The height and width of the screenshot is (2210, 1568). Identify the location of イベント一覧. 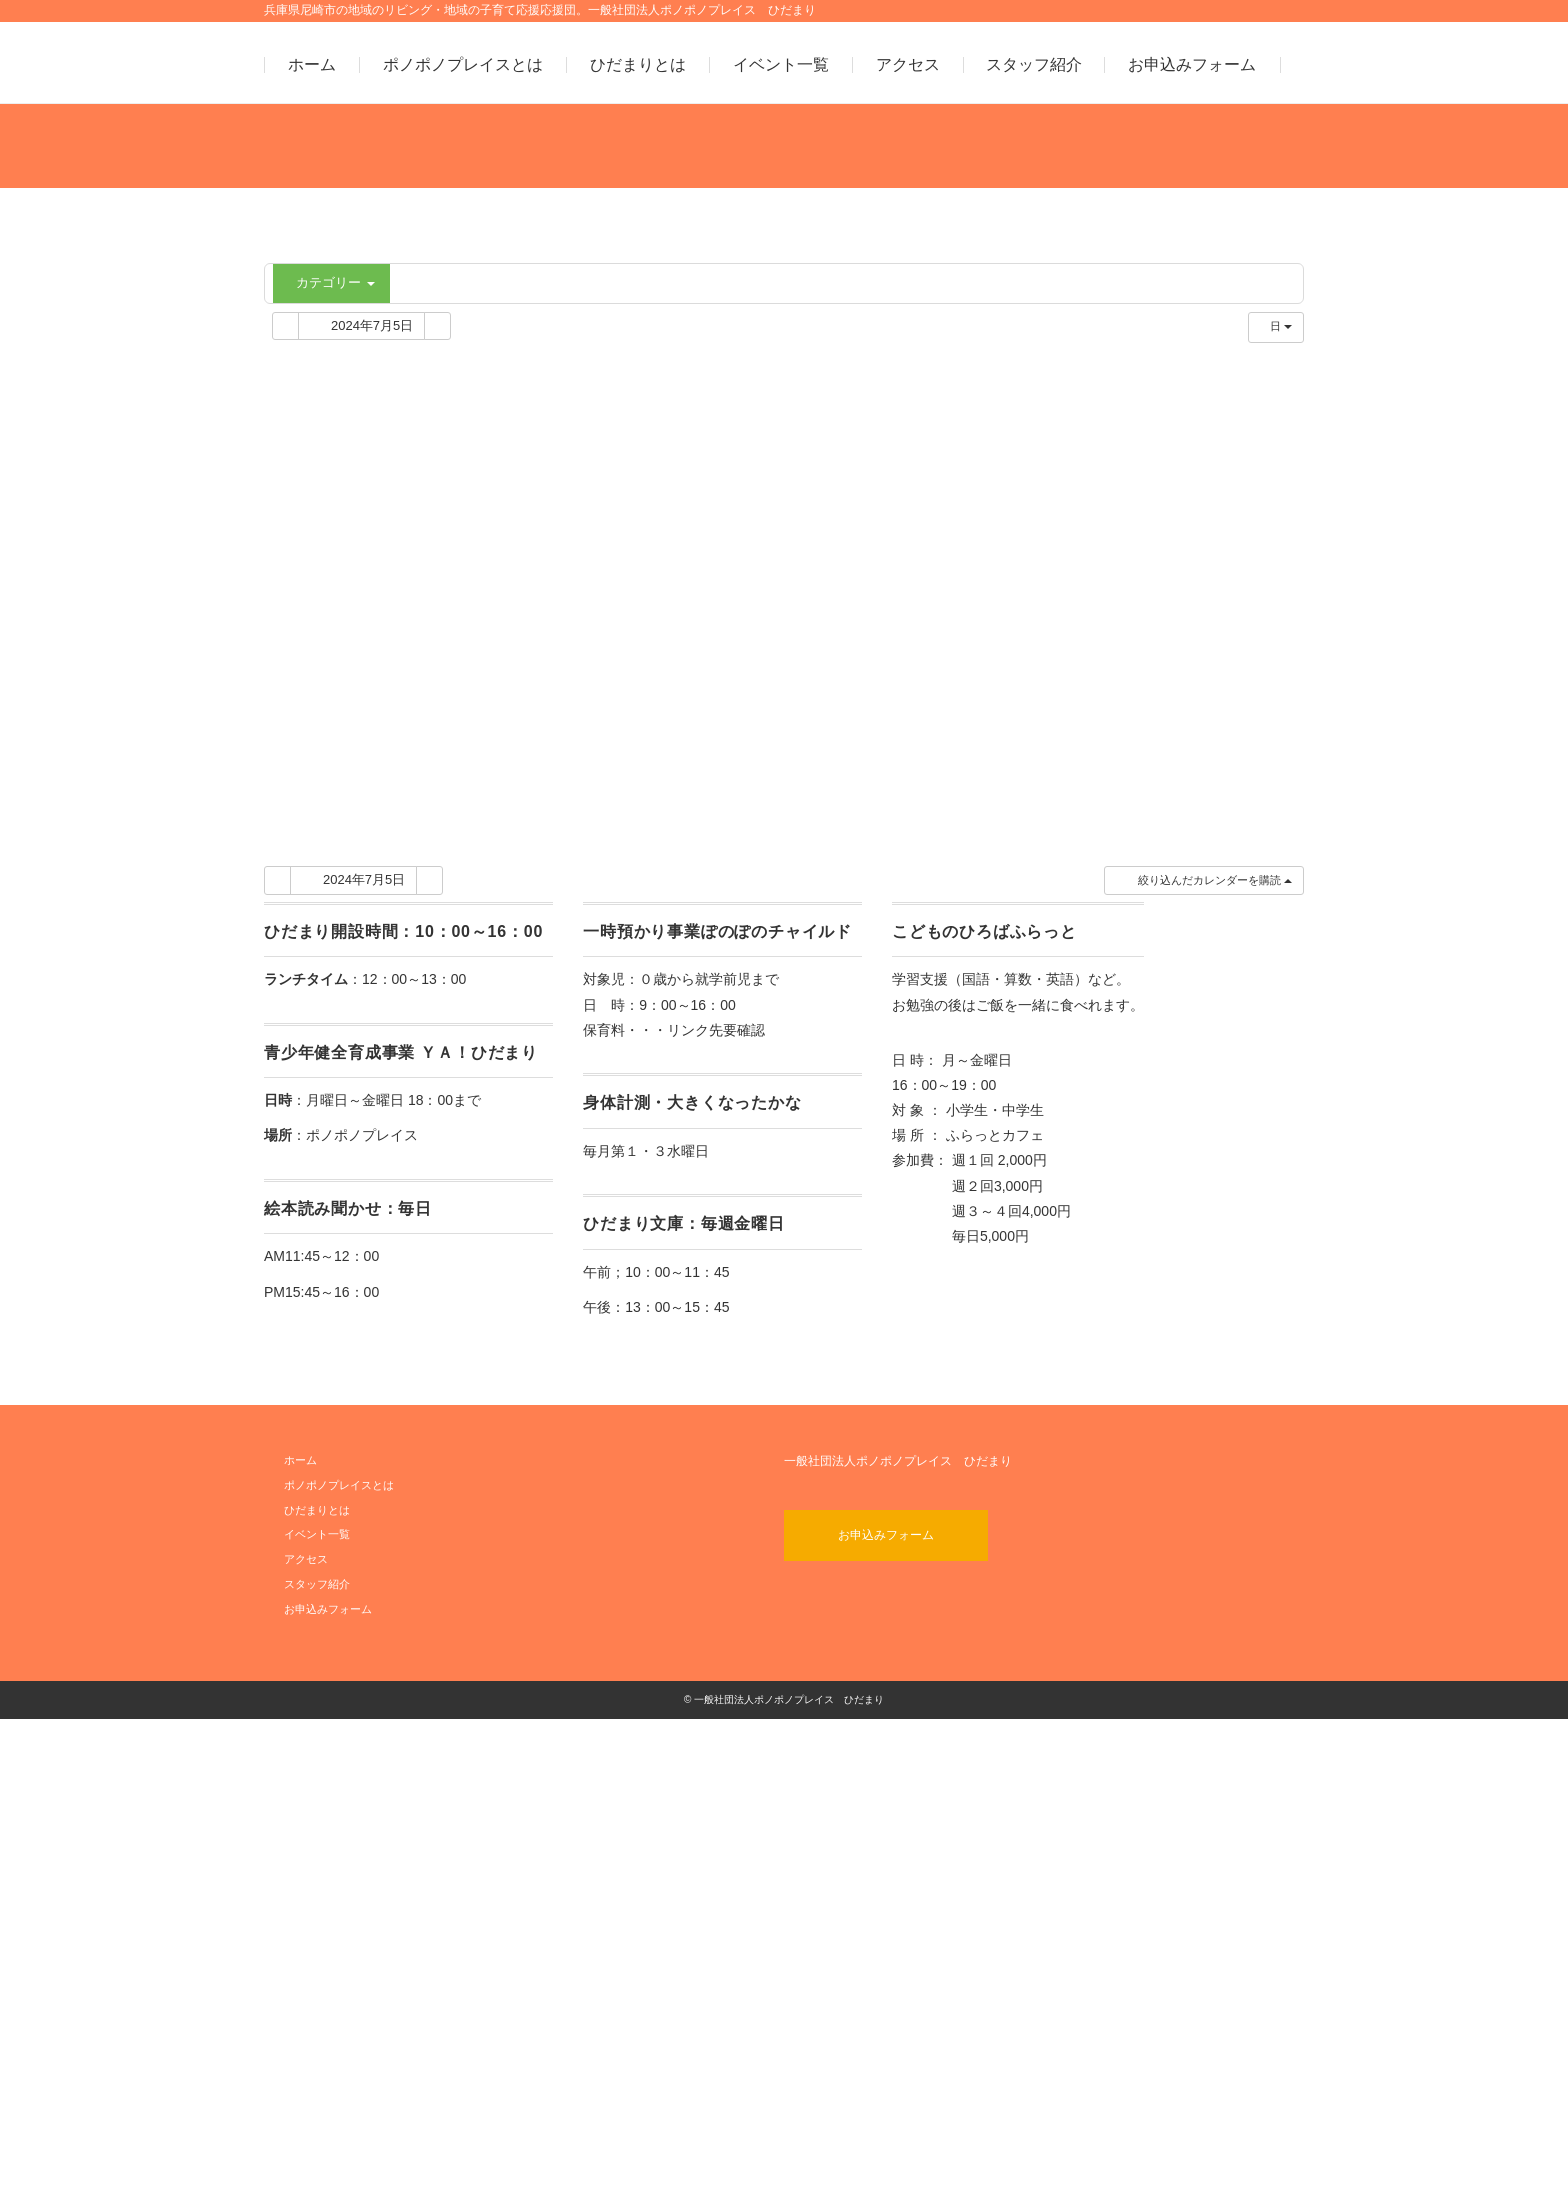
(781, 65).